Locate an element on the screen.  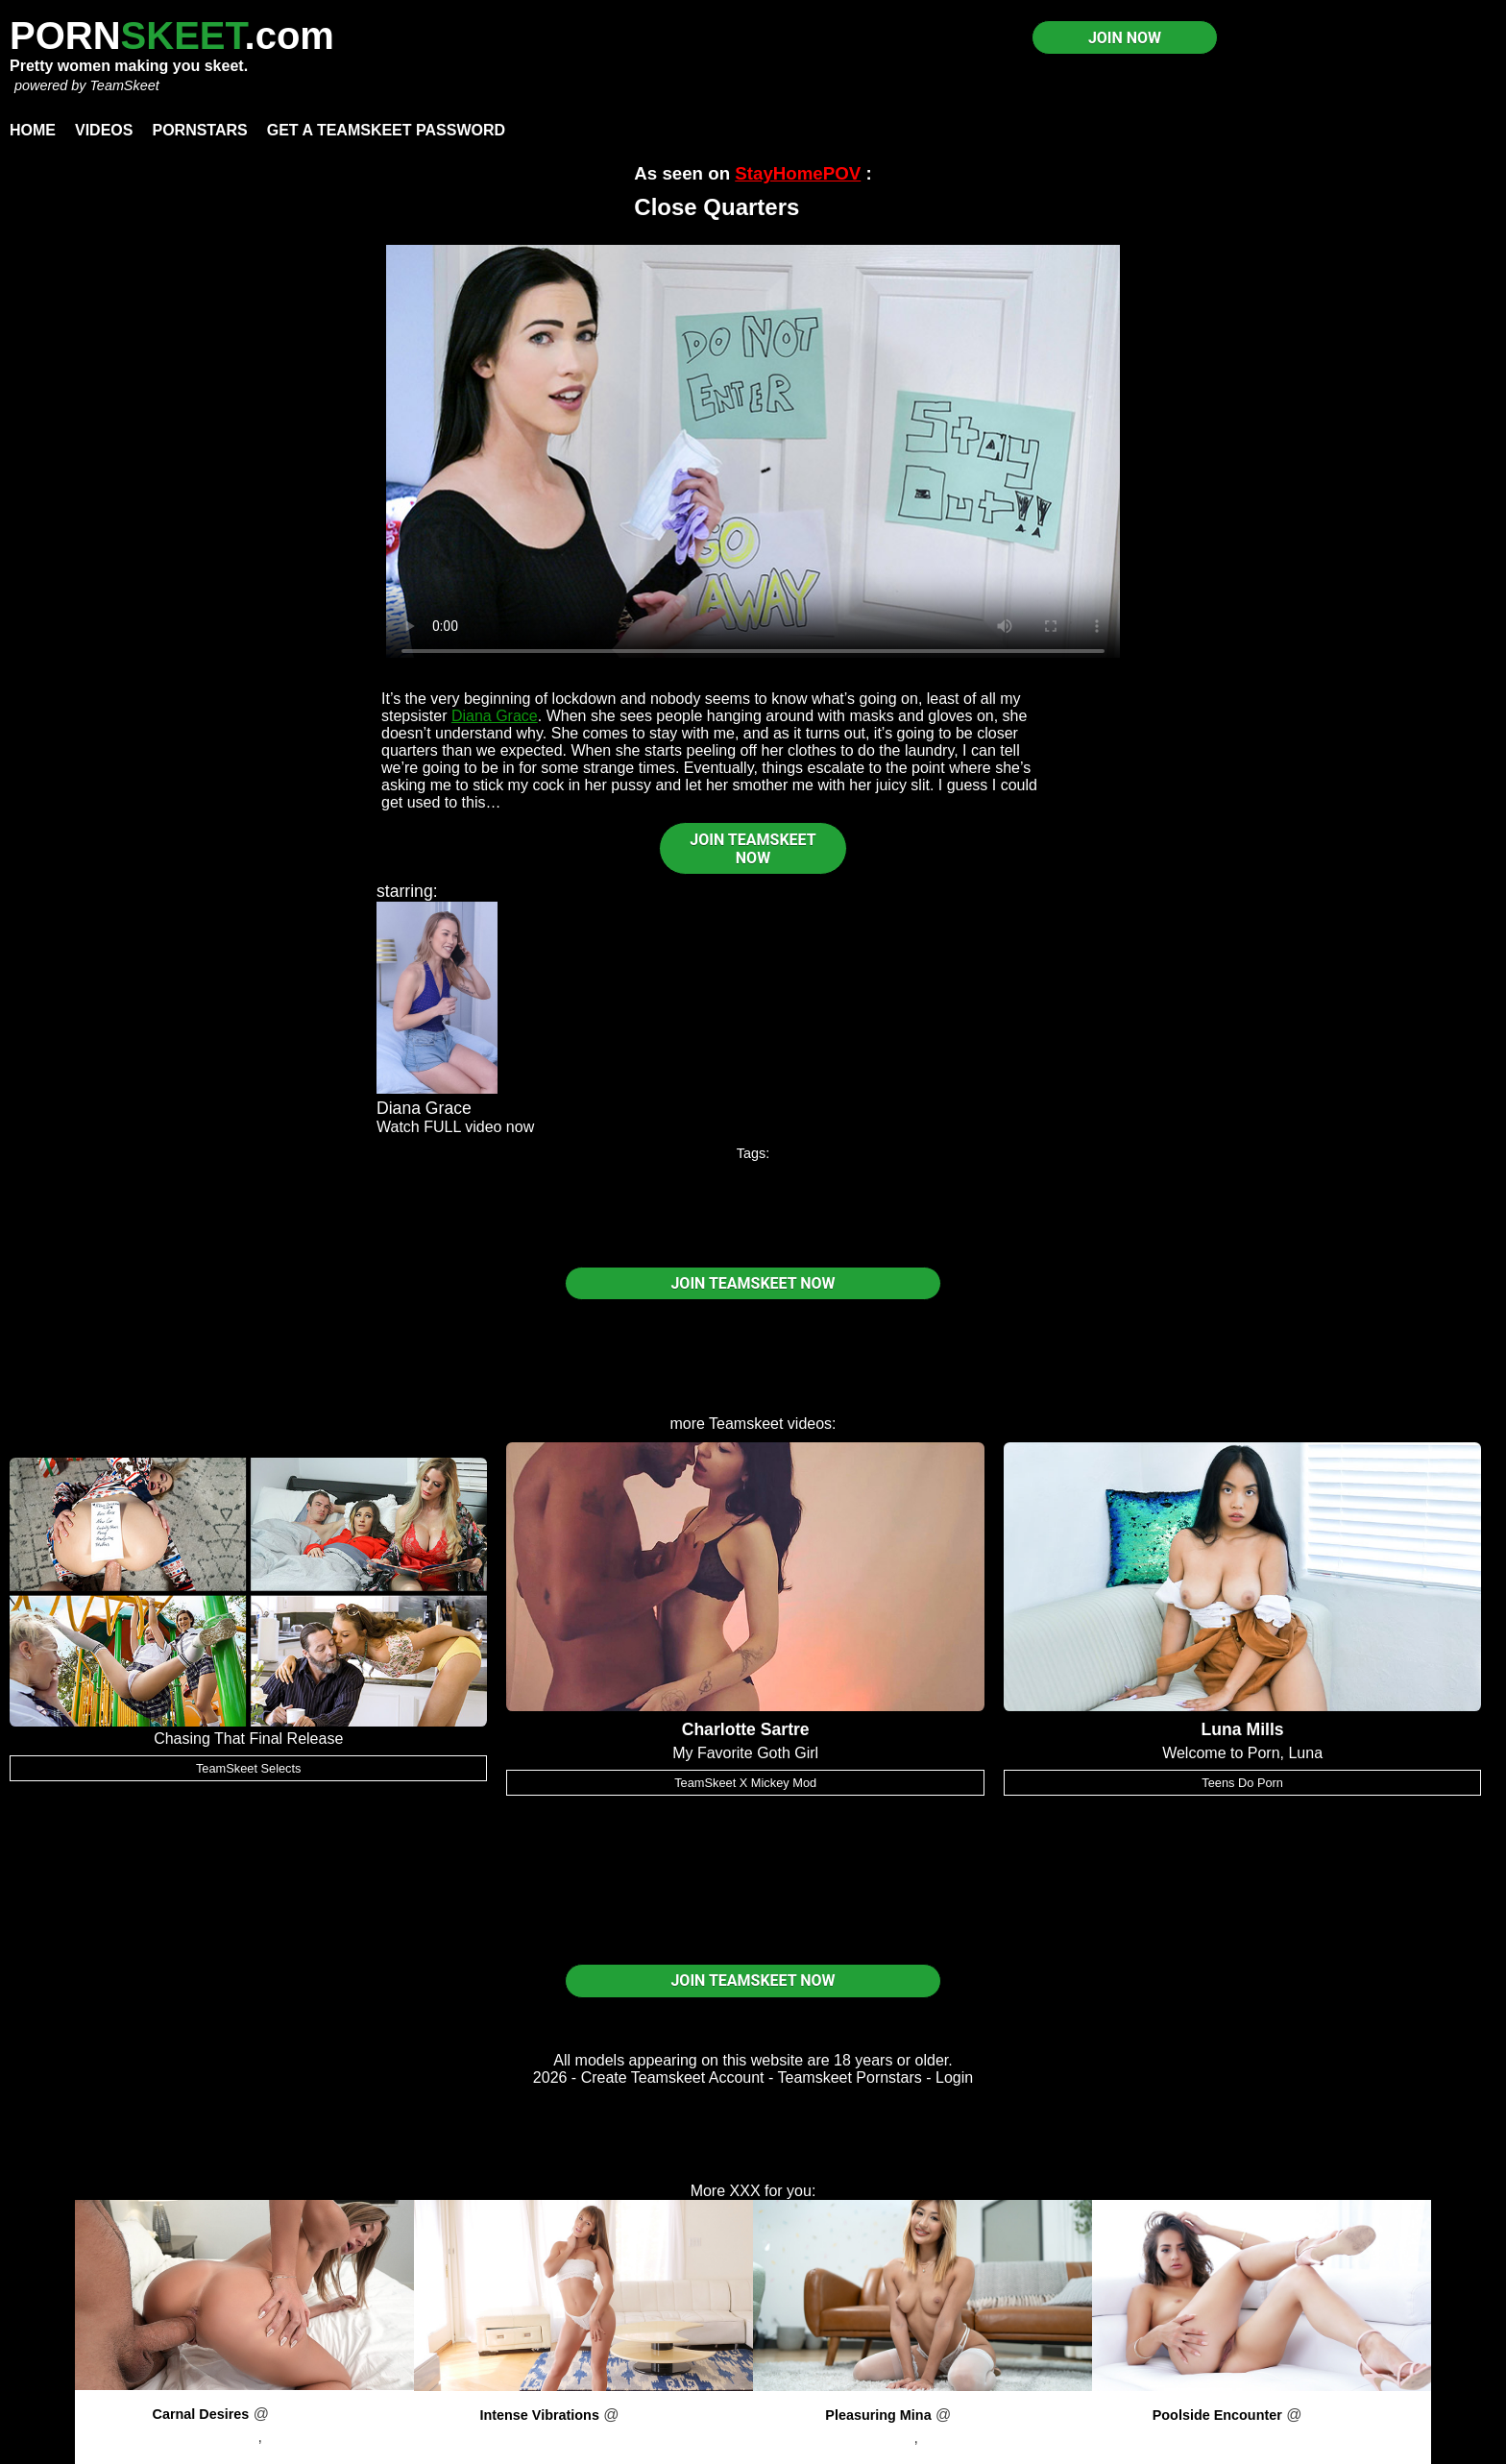
TeamSkeet is located at coordinates (123, 85).